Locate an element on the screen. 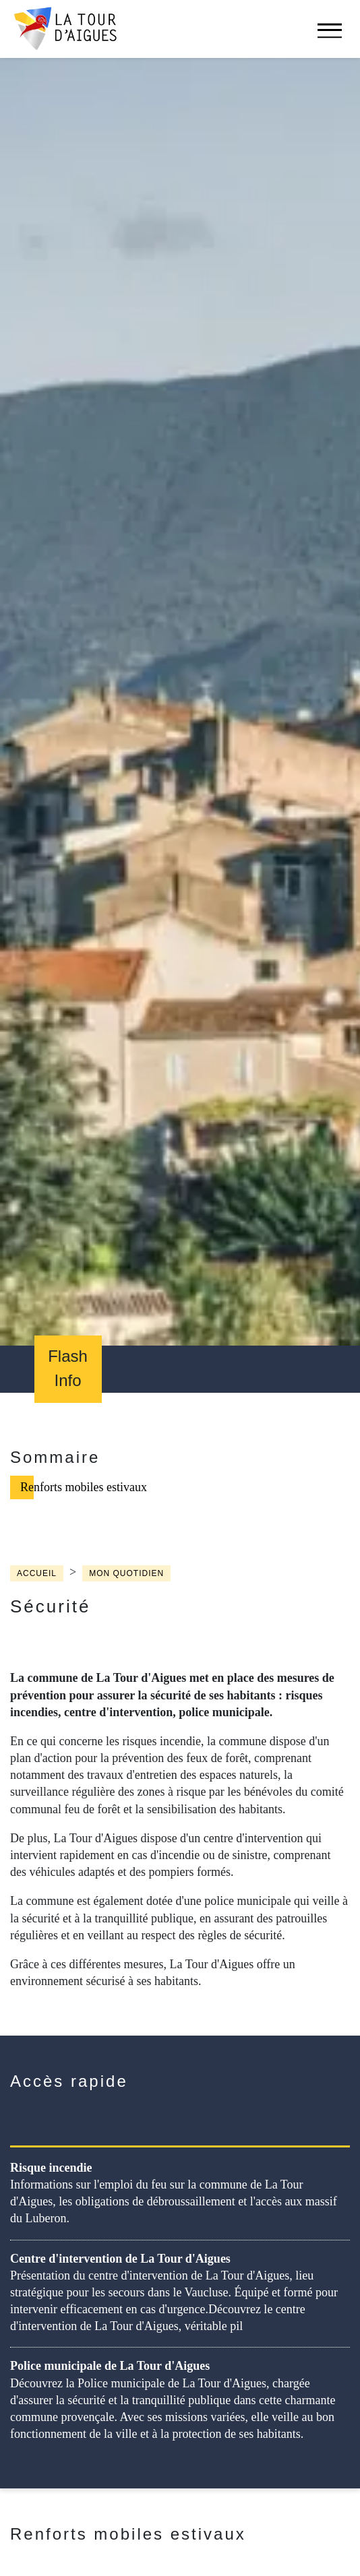  [navigation] is located at coordinates (330, 37).